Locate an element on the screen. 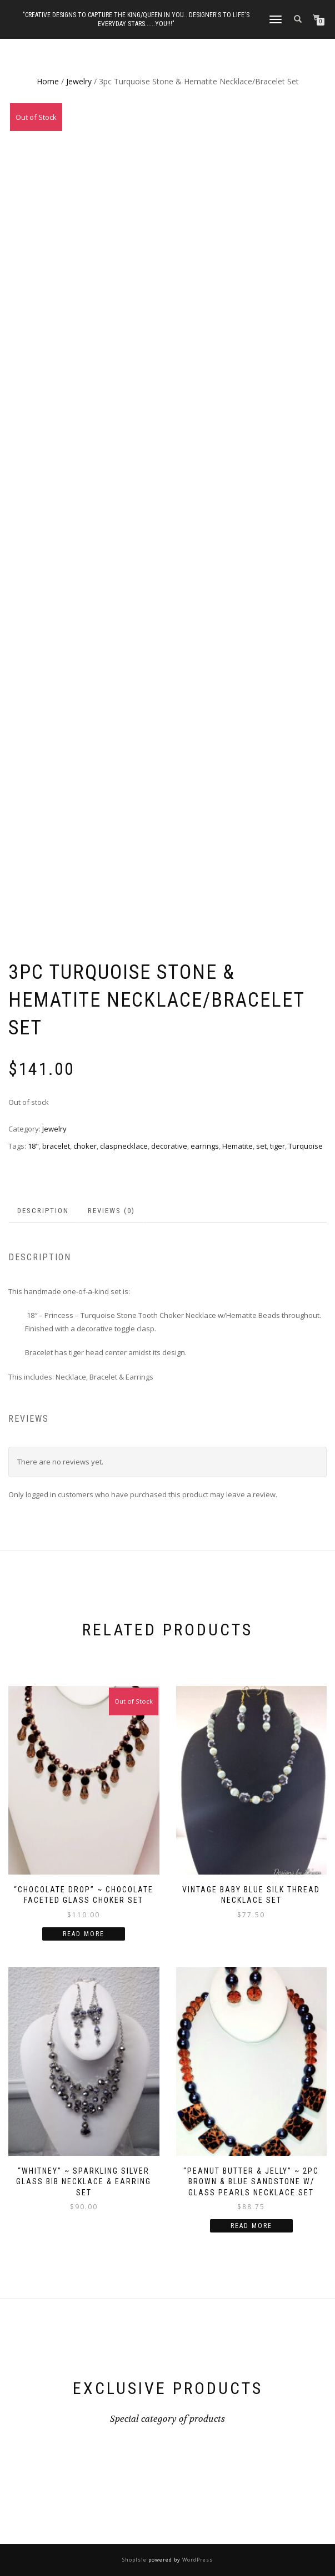  Description [tab] is located at coordinates (43, 1210).